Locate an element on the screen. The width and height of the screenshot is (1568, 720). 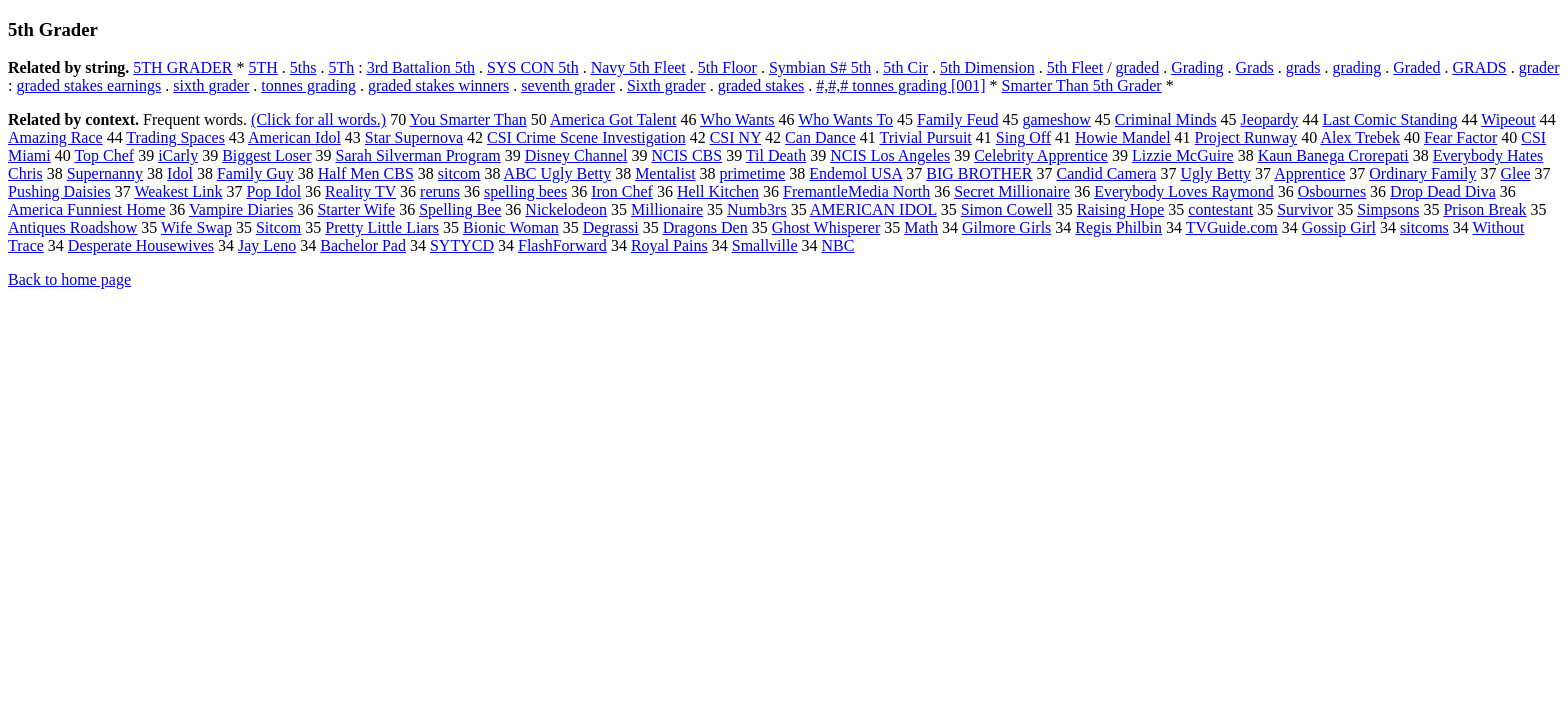
Who Wants is located at coordinates (737, 119).